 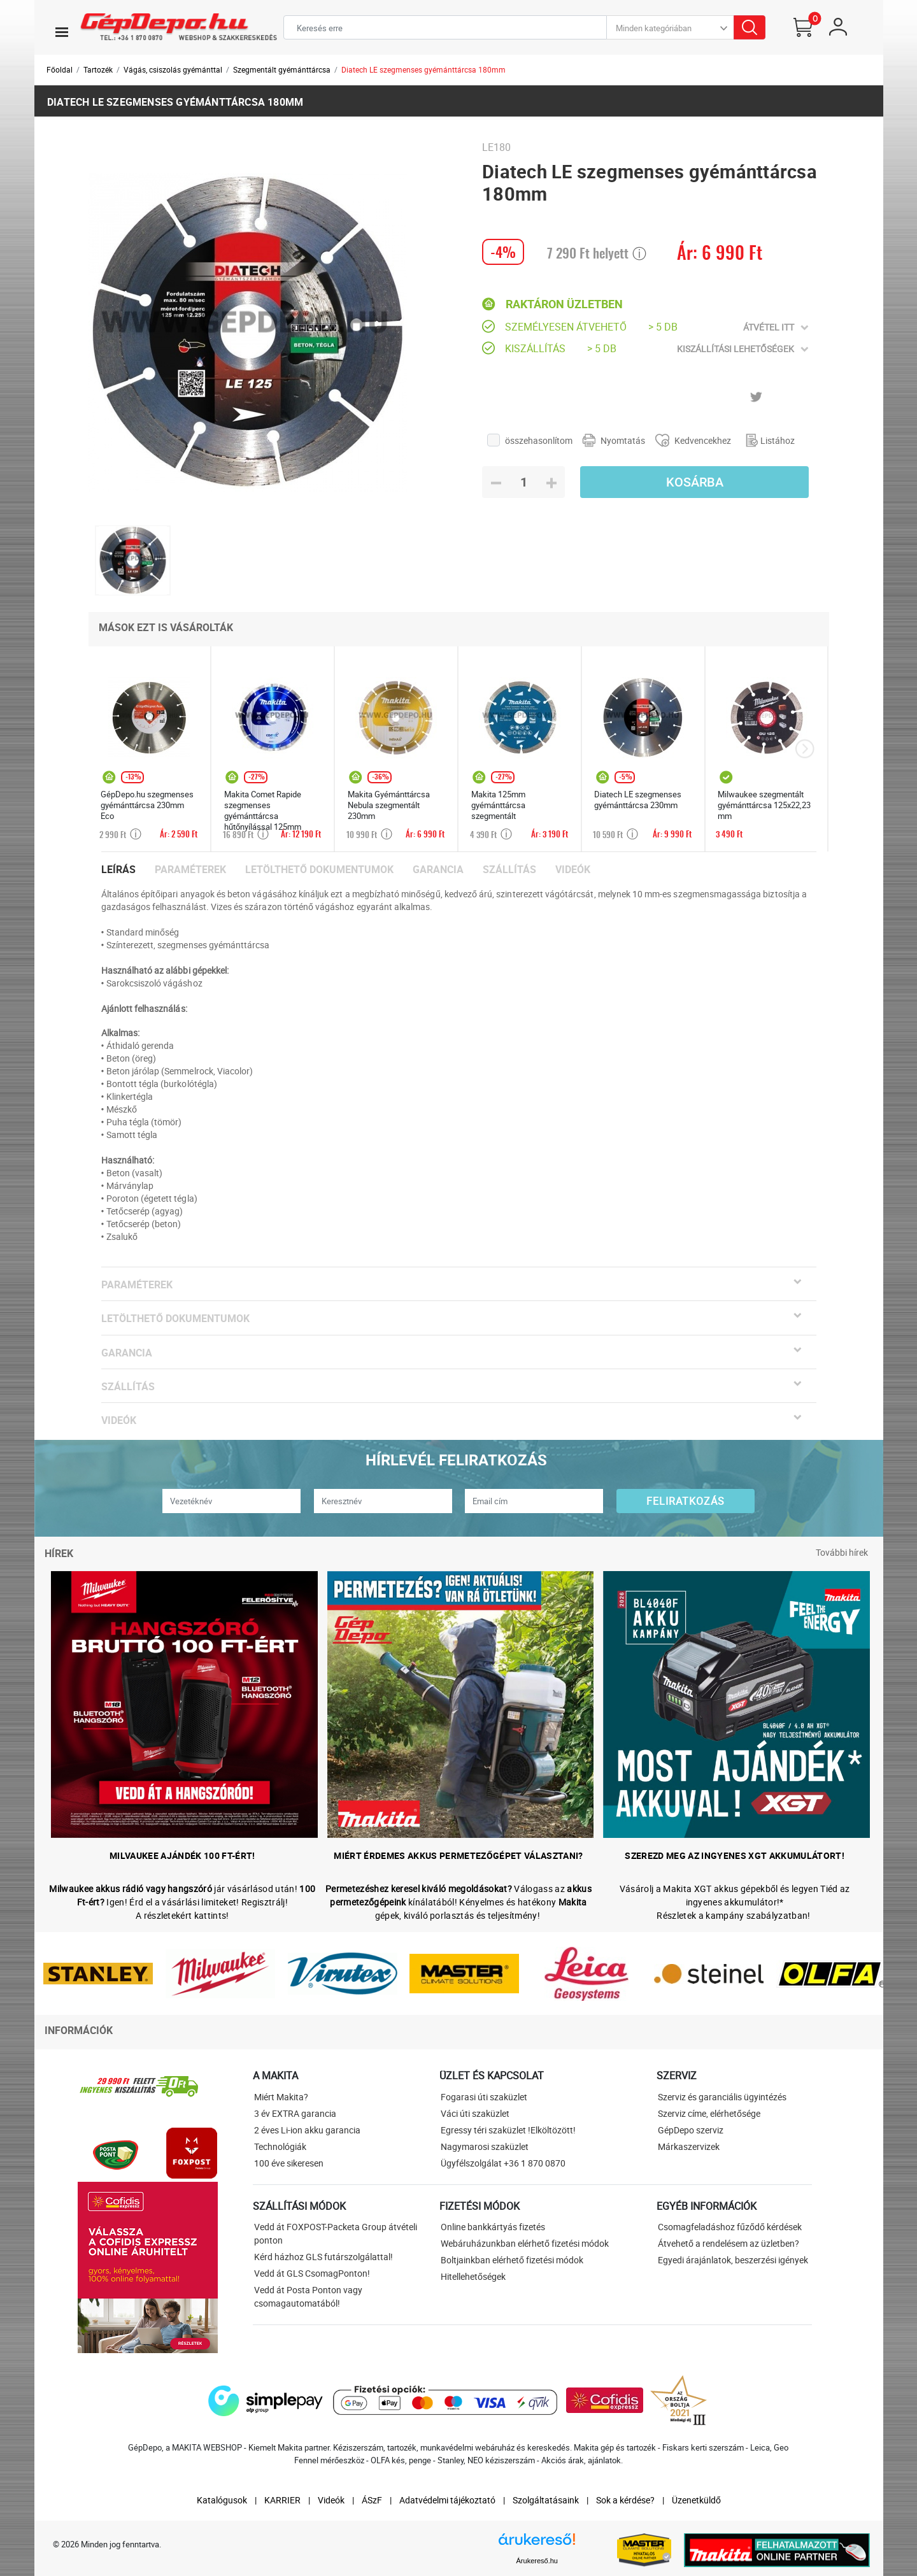 I want to click on Diatech LE szegmenses gyémánttárcsa 180mm, so click(x=423, y=69).